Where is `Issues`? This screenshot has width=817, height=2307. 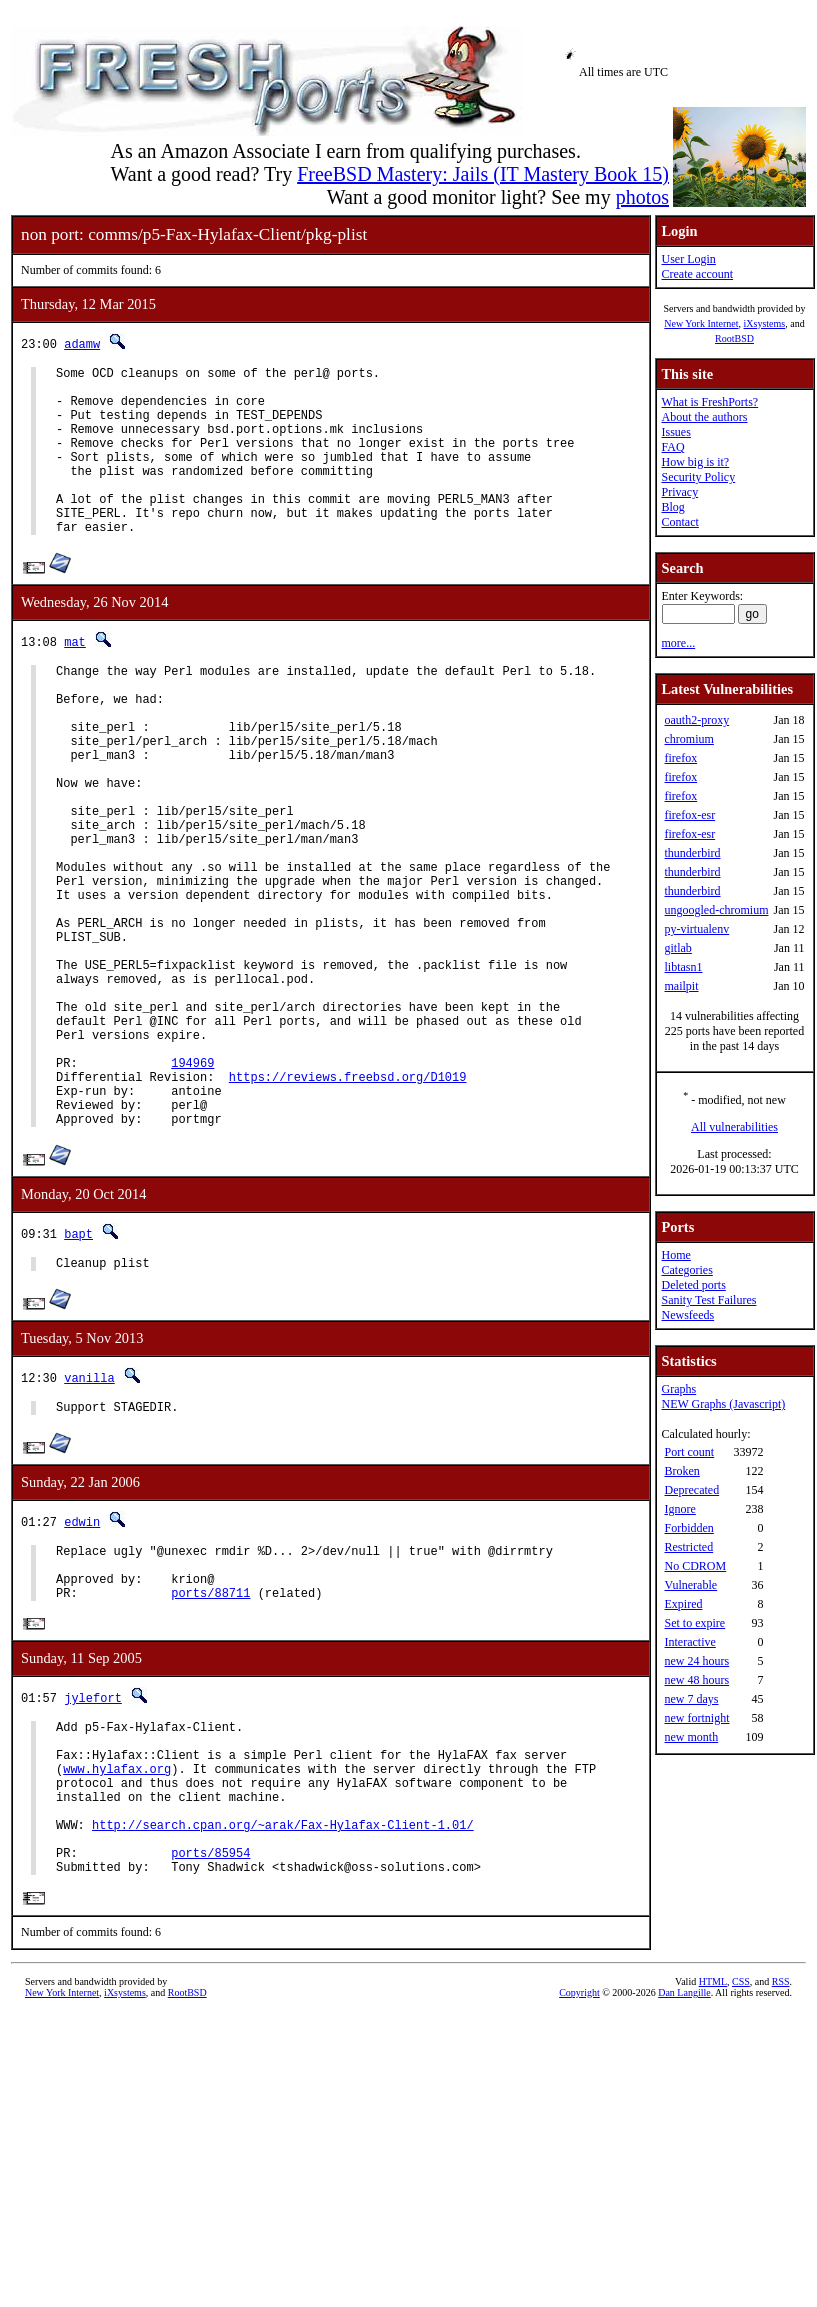 Issues is located at coordinates (675, 432).